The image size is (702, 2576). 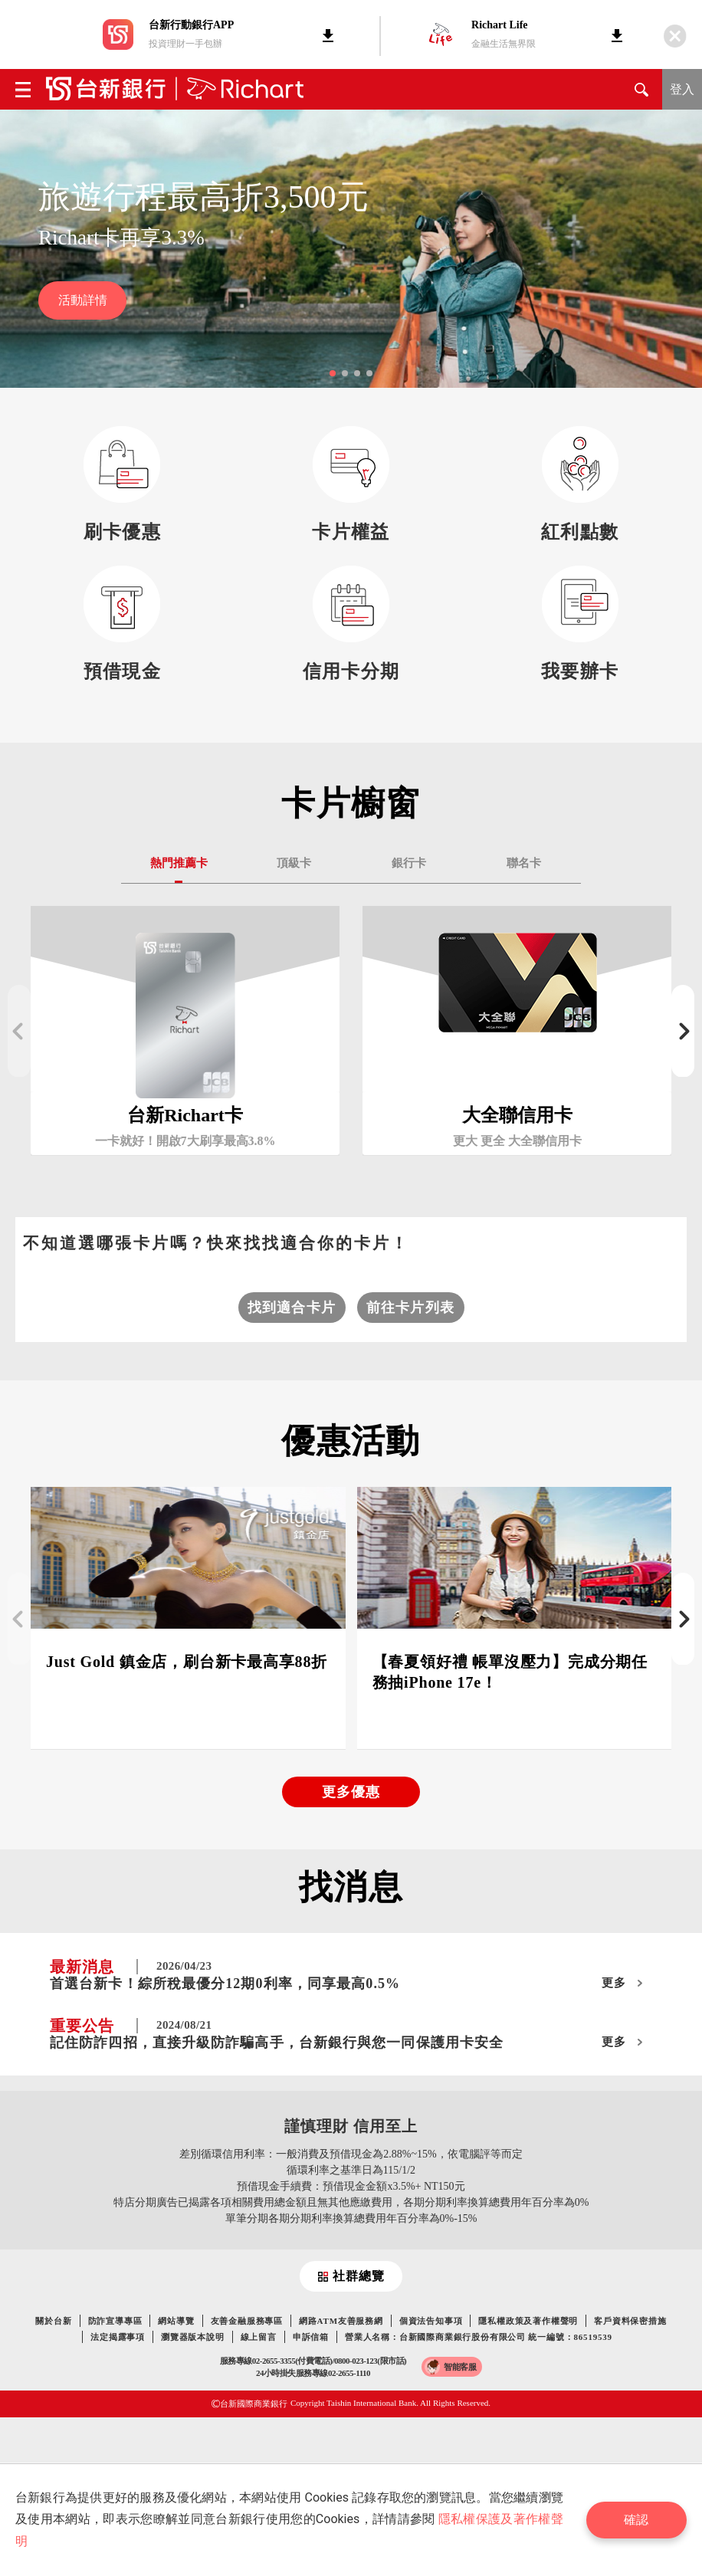 What do you see at coordinates (333, 373) in the screenshot?
I see `[button]` at bounding box center [333, 373].